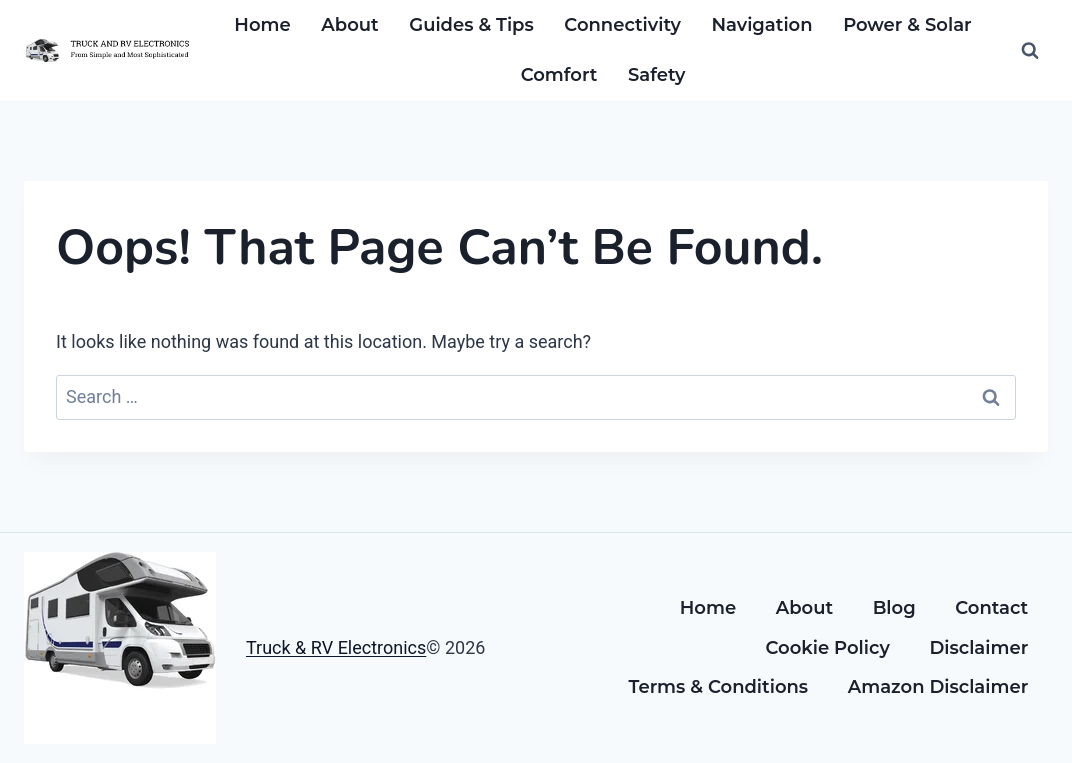 This screenshot has width=1072, height=763. Describe the element at coordinates (719, 687) in the screenshot. I see `Terms & Conditions` at that location.